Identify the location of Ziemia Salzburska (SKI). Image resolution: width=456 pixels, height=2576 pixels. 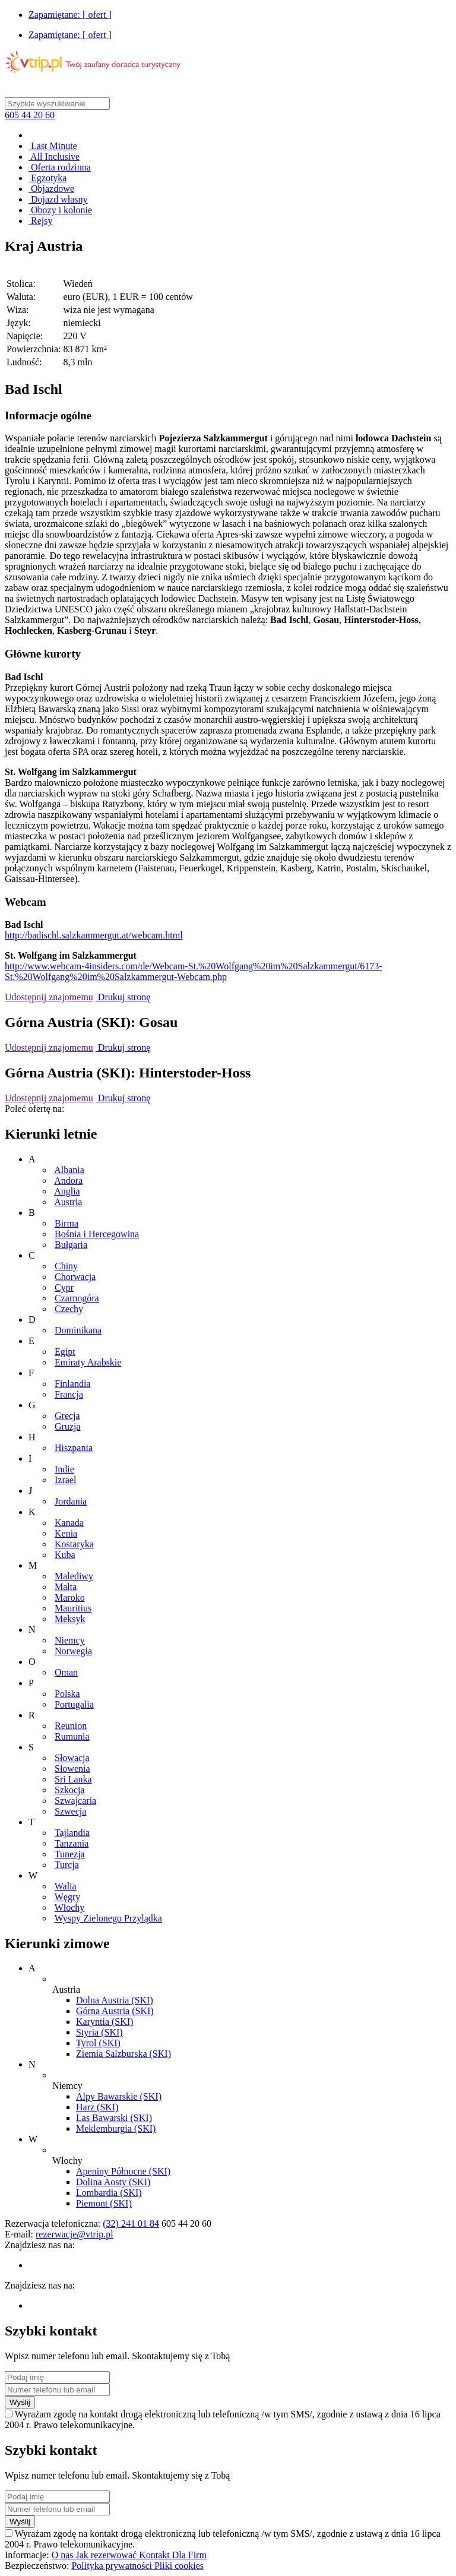
(123, 2054).